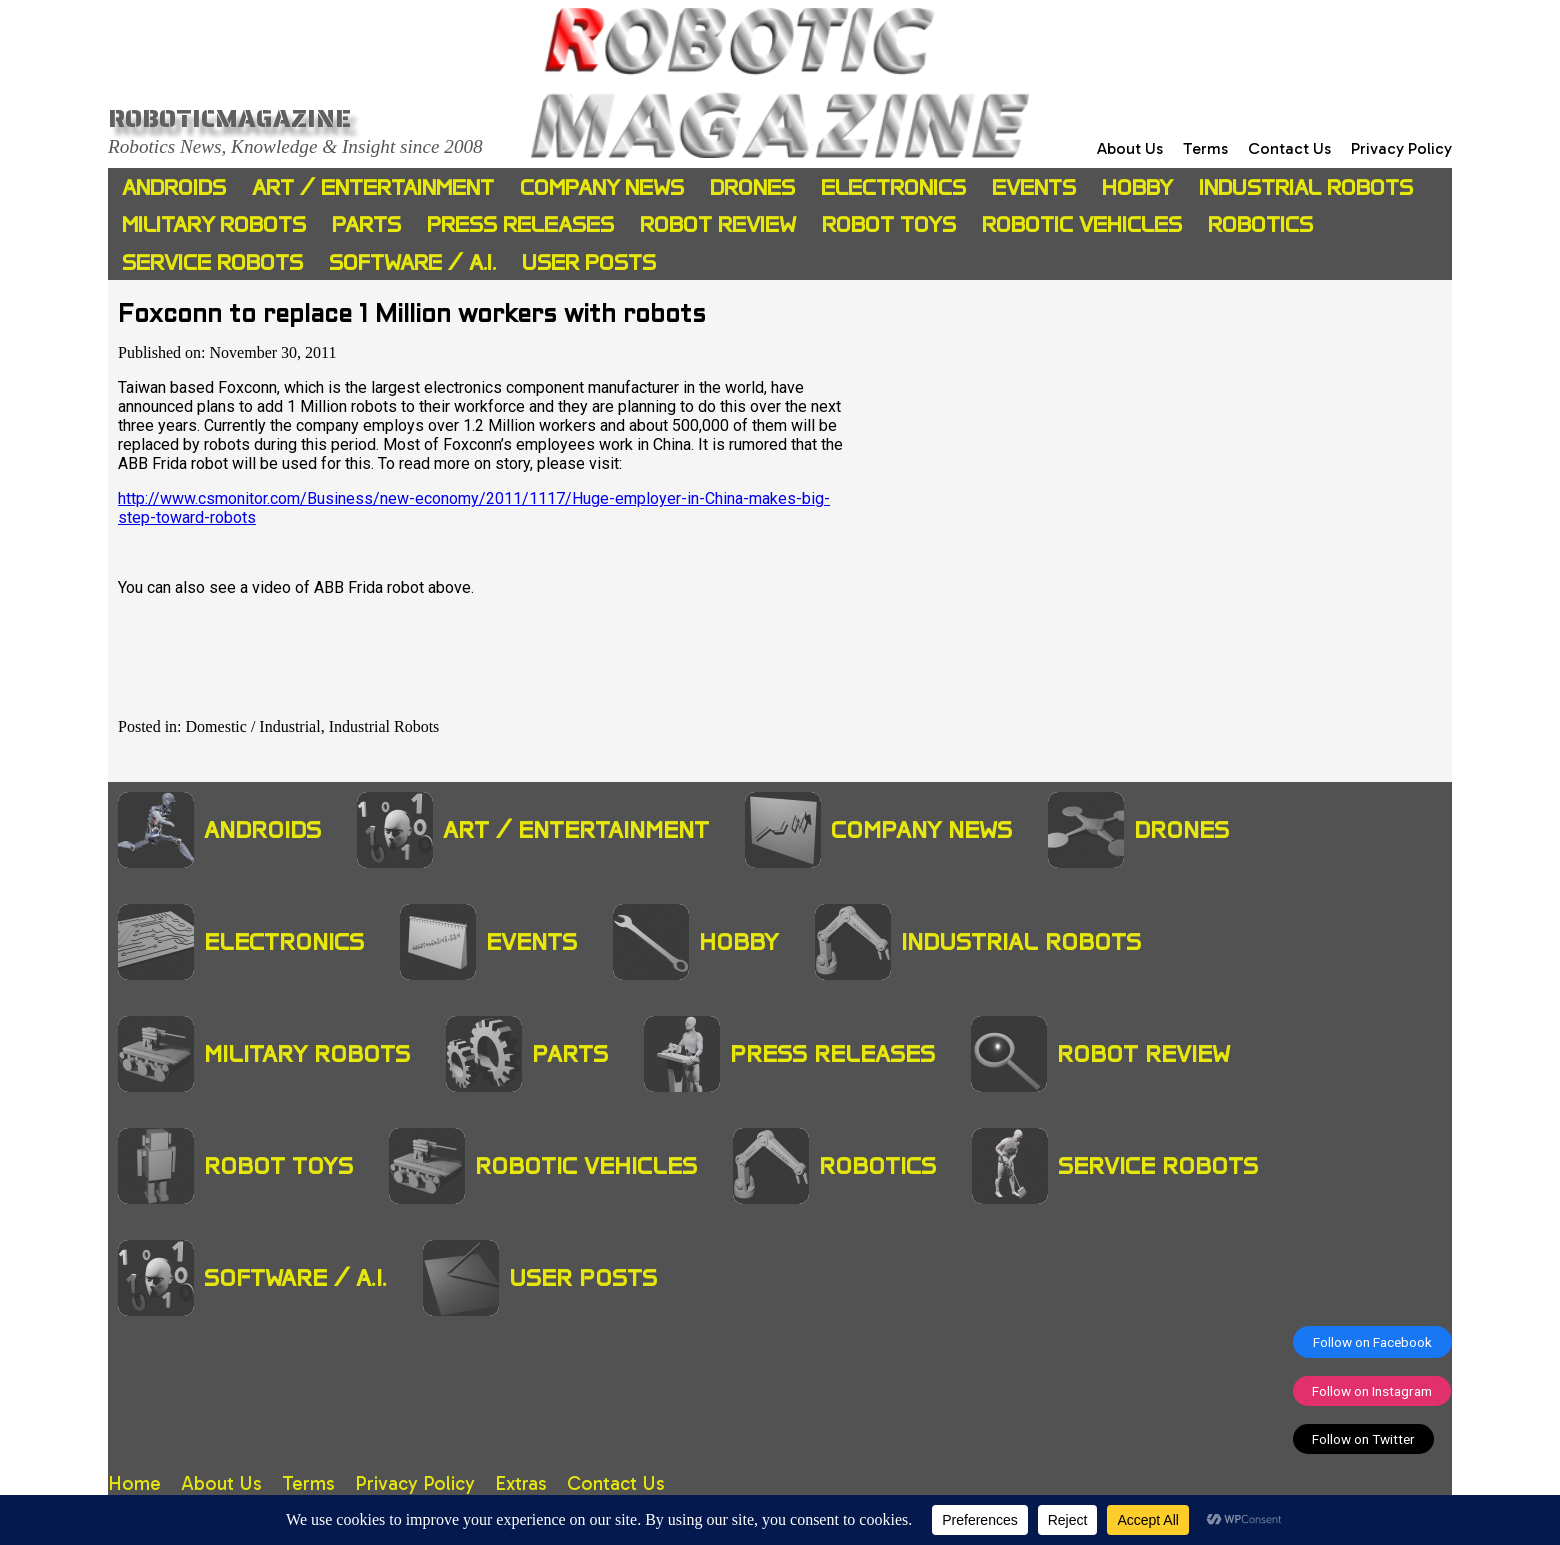  What do you see at coordinates (1401, 148) in the screenshot?
I see `Privacy Policy` at bounding box center [1401, 148].